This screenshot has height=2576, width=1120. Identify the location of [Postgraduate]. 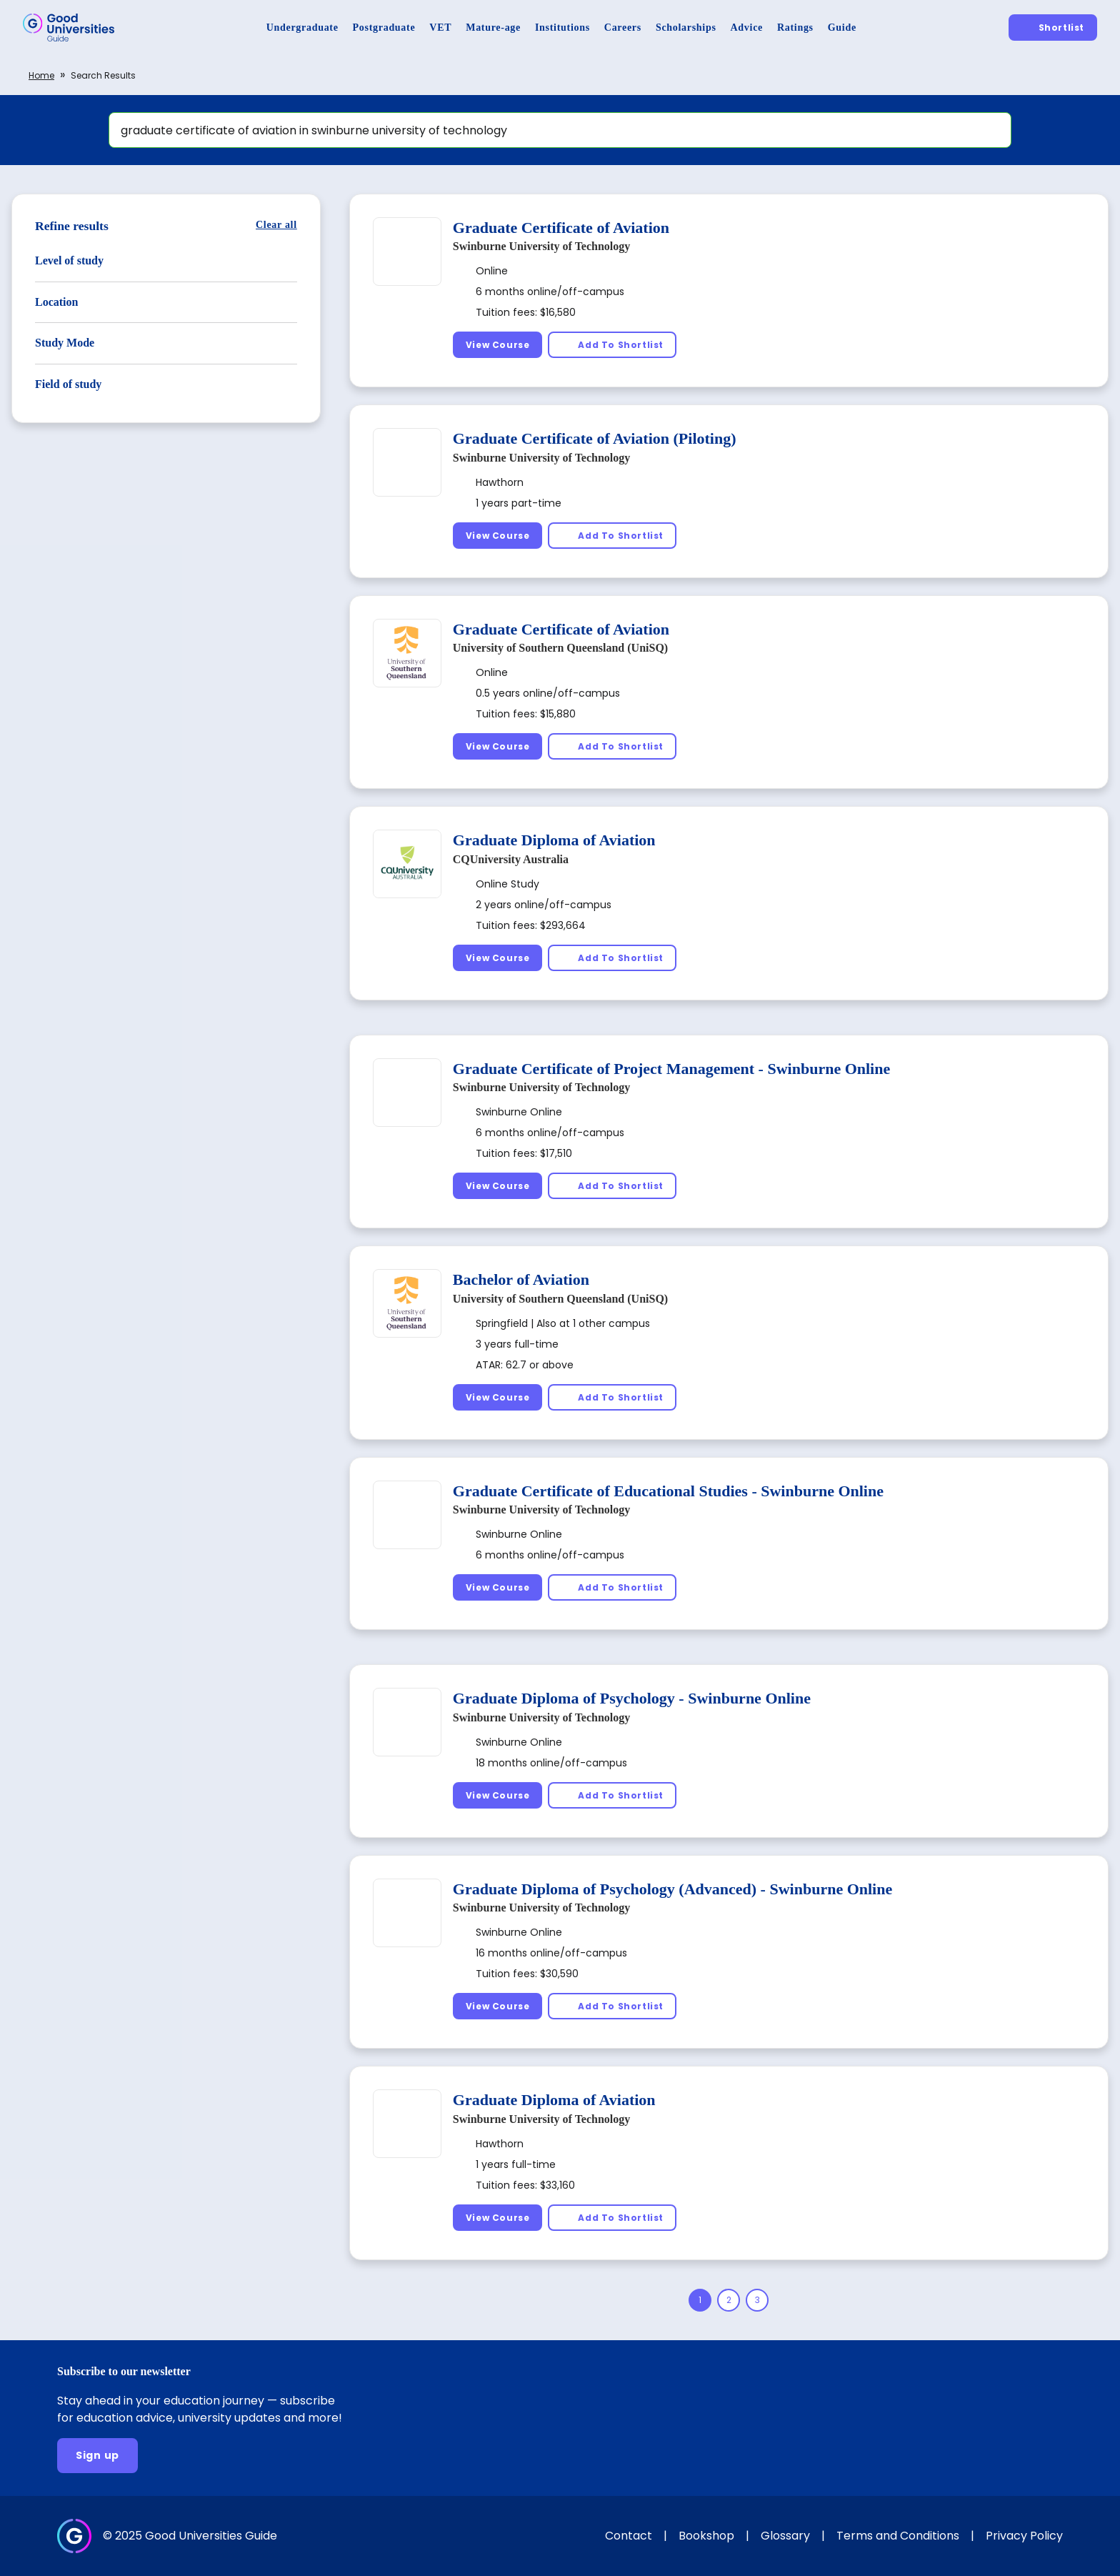
(384, 27).